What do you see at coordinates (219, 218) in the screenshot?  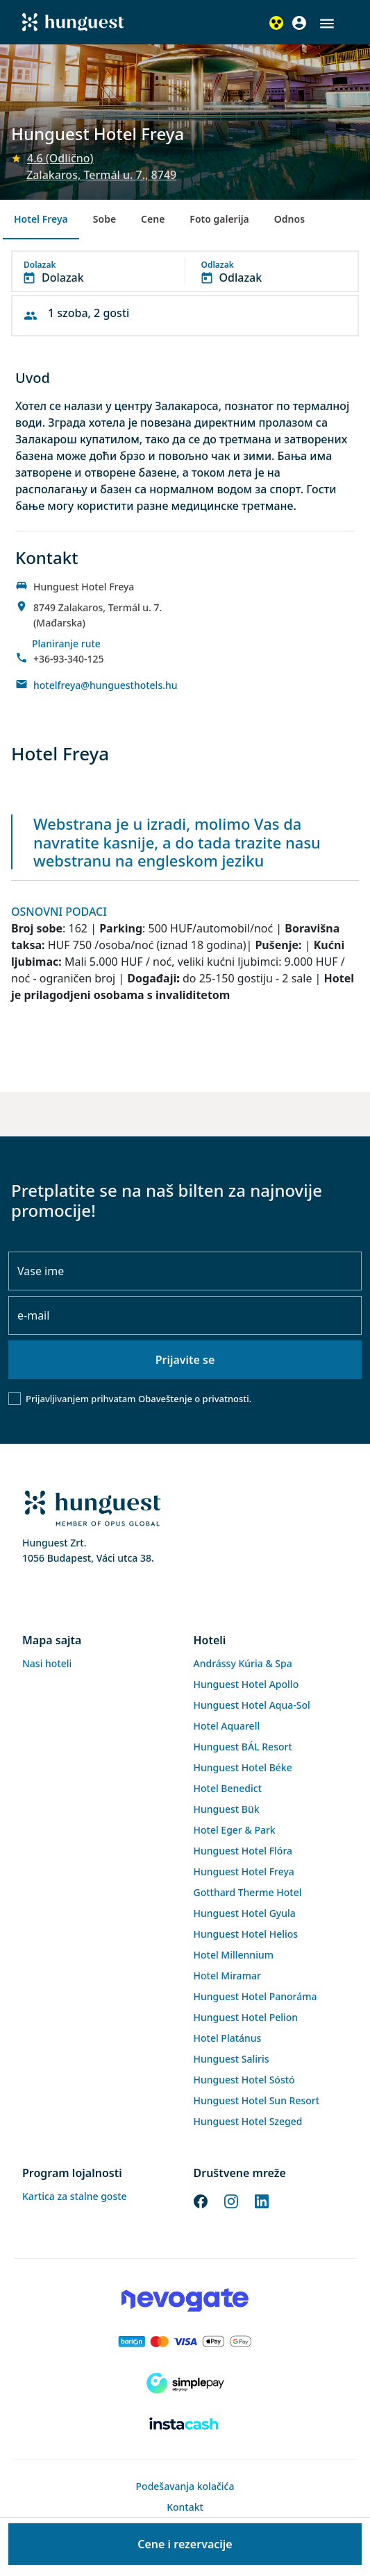 I see `Foto galerija` at bounding box center [219, 218].